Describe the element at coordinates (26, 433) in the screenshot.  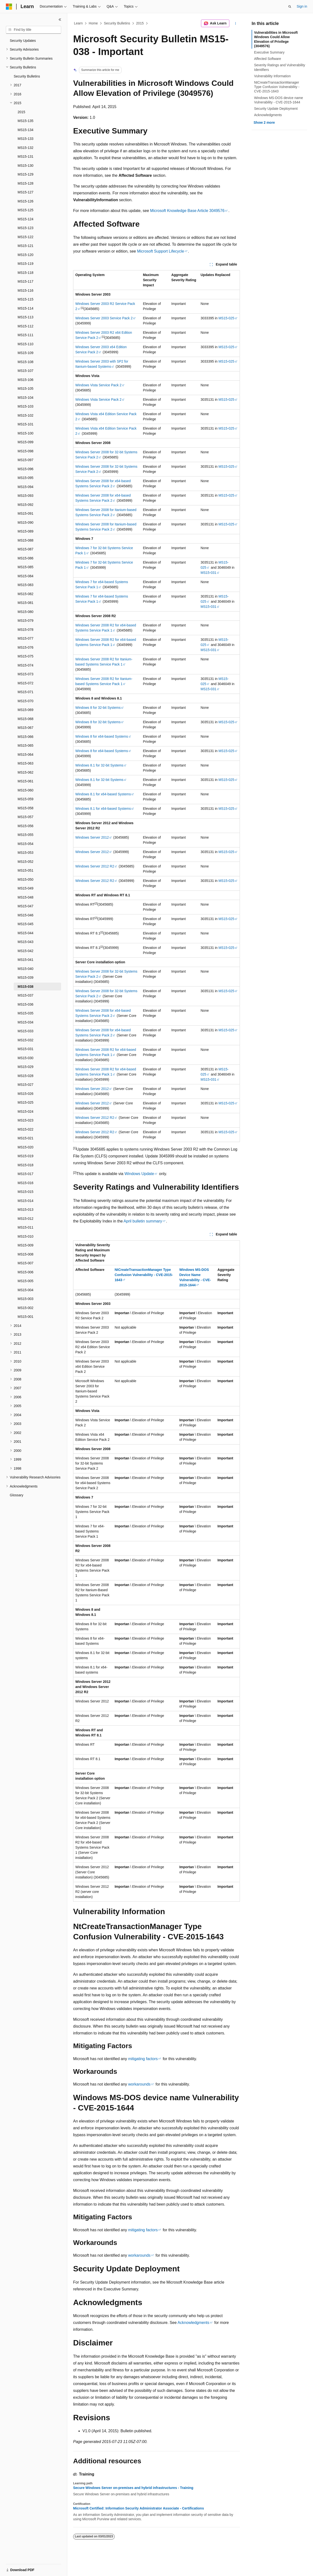
I see `MS15-100 [treeitem]` at that location.